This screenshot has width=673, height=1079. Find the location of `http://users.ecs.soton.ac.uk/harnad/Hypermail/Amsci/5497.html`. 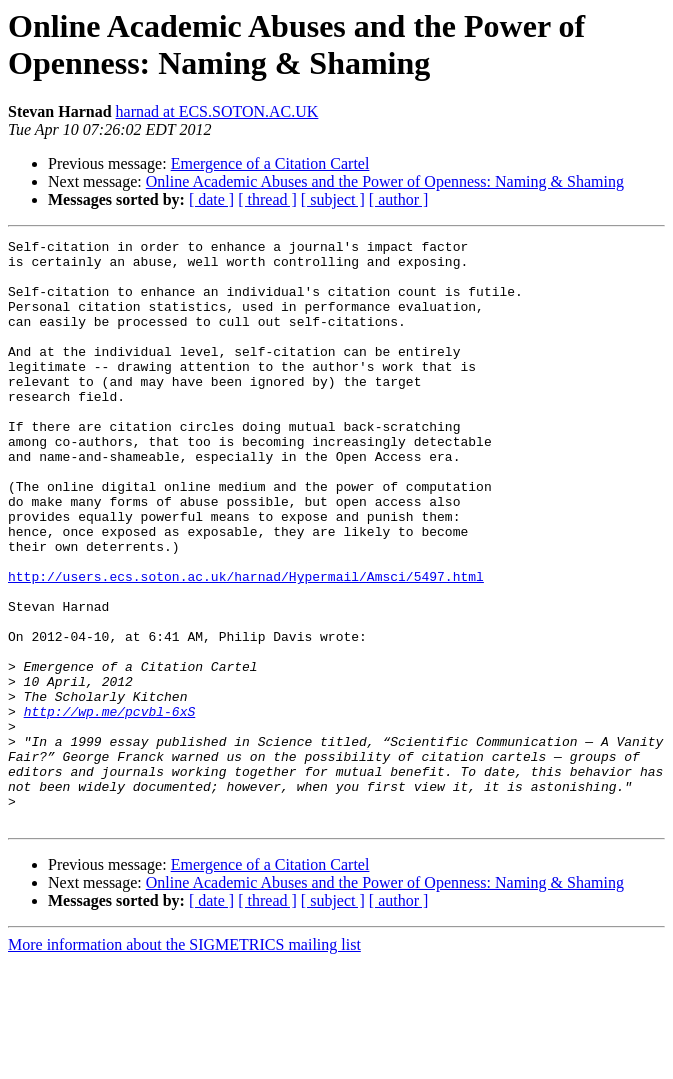

http://users.ecs.soton.ac.uk/harnad/Hypermail/Amsci/5497.html is located at coordinates (246, 645).